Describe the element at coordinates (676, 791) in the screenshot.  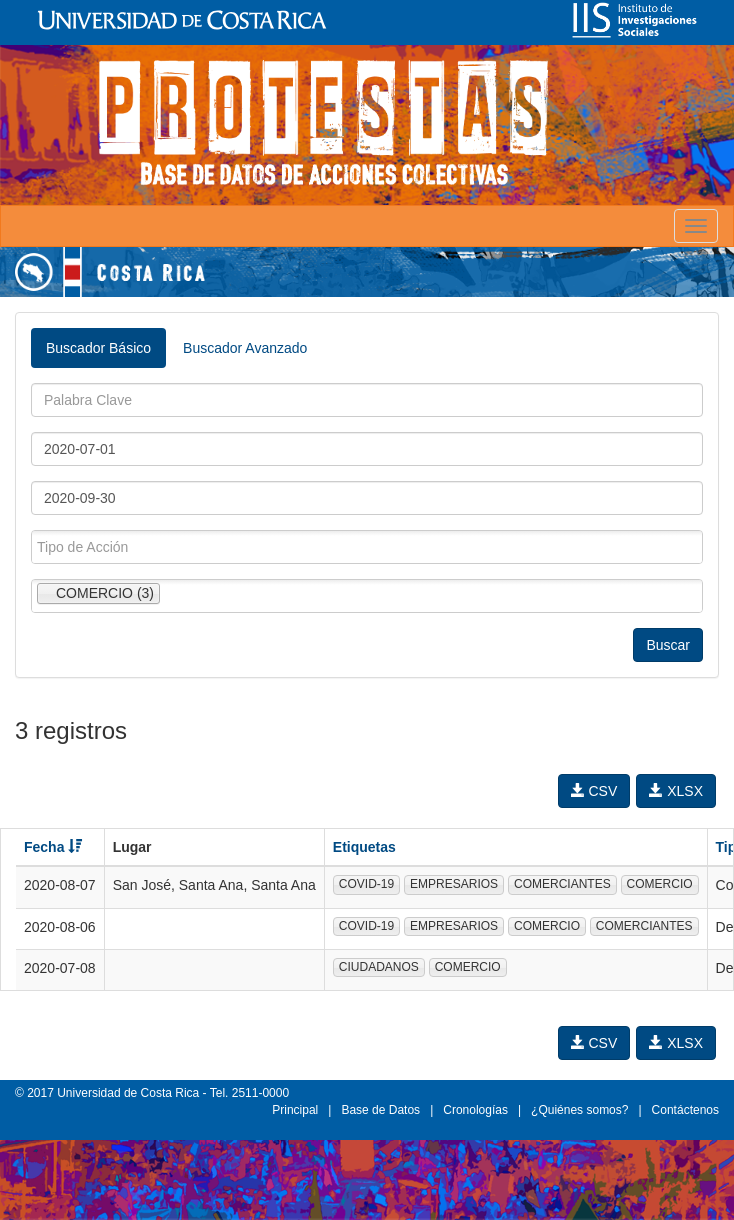
I see `XLSX` at that location.